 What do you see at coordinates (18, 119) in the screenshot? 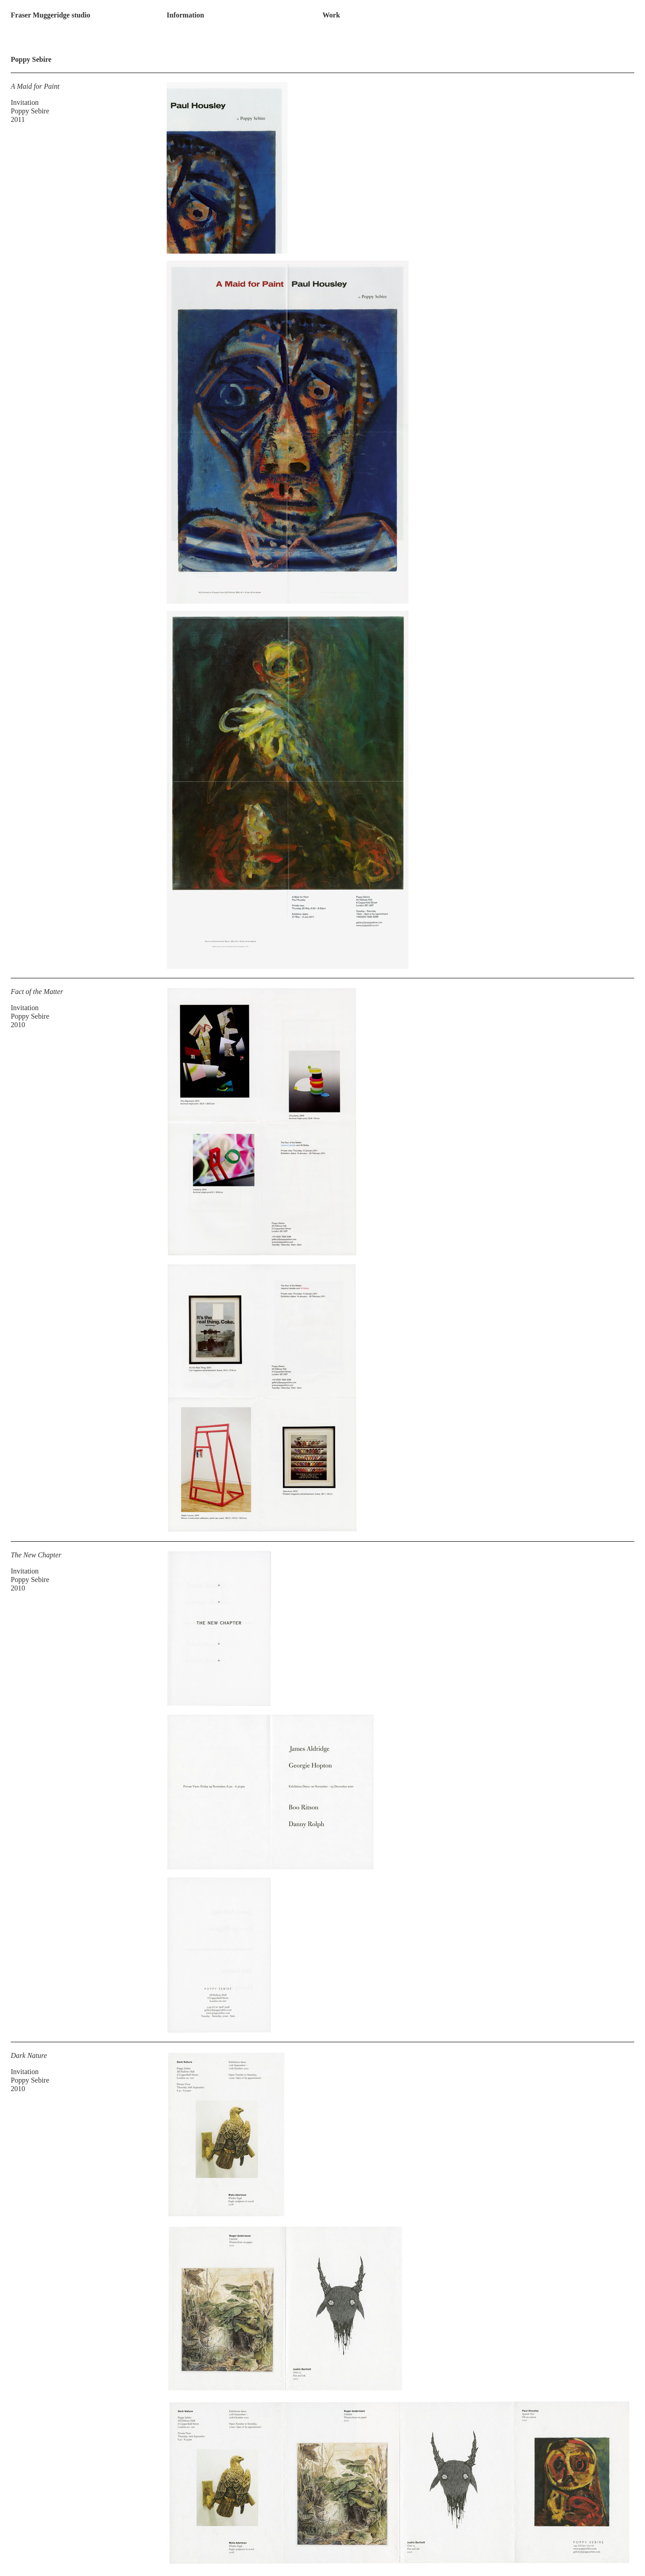
I see `2011` at bounding box center [18, 119].